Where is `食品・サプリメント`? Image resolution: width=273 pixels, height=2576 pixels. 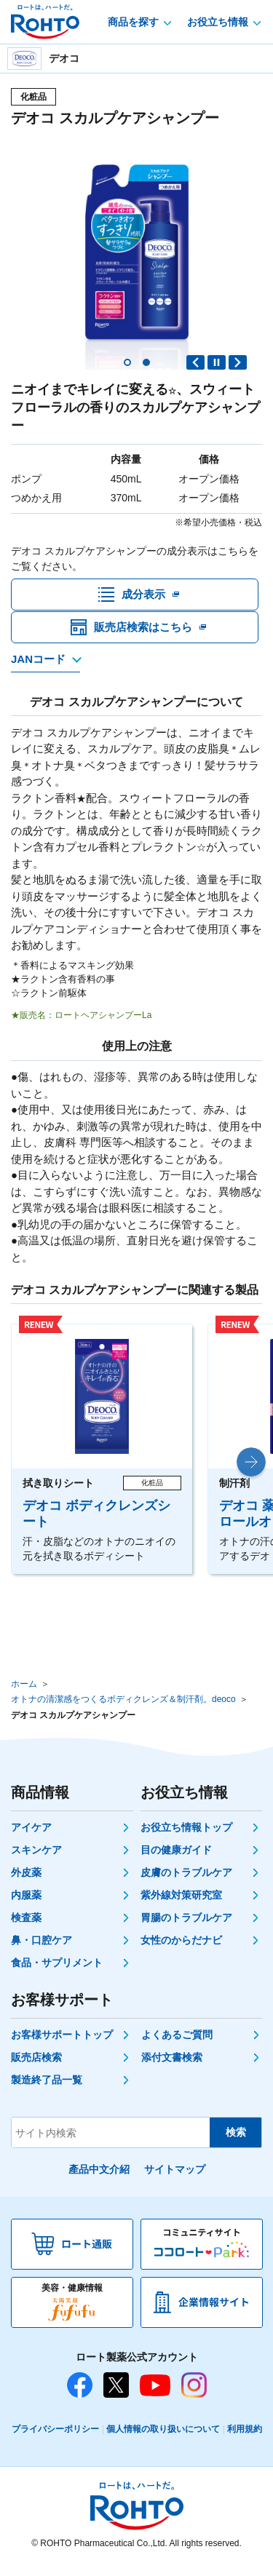 食品・サプリメント is located at coordinates (57, 1974).